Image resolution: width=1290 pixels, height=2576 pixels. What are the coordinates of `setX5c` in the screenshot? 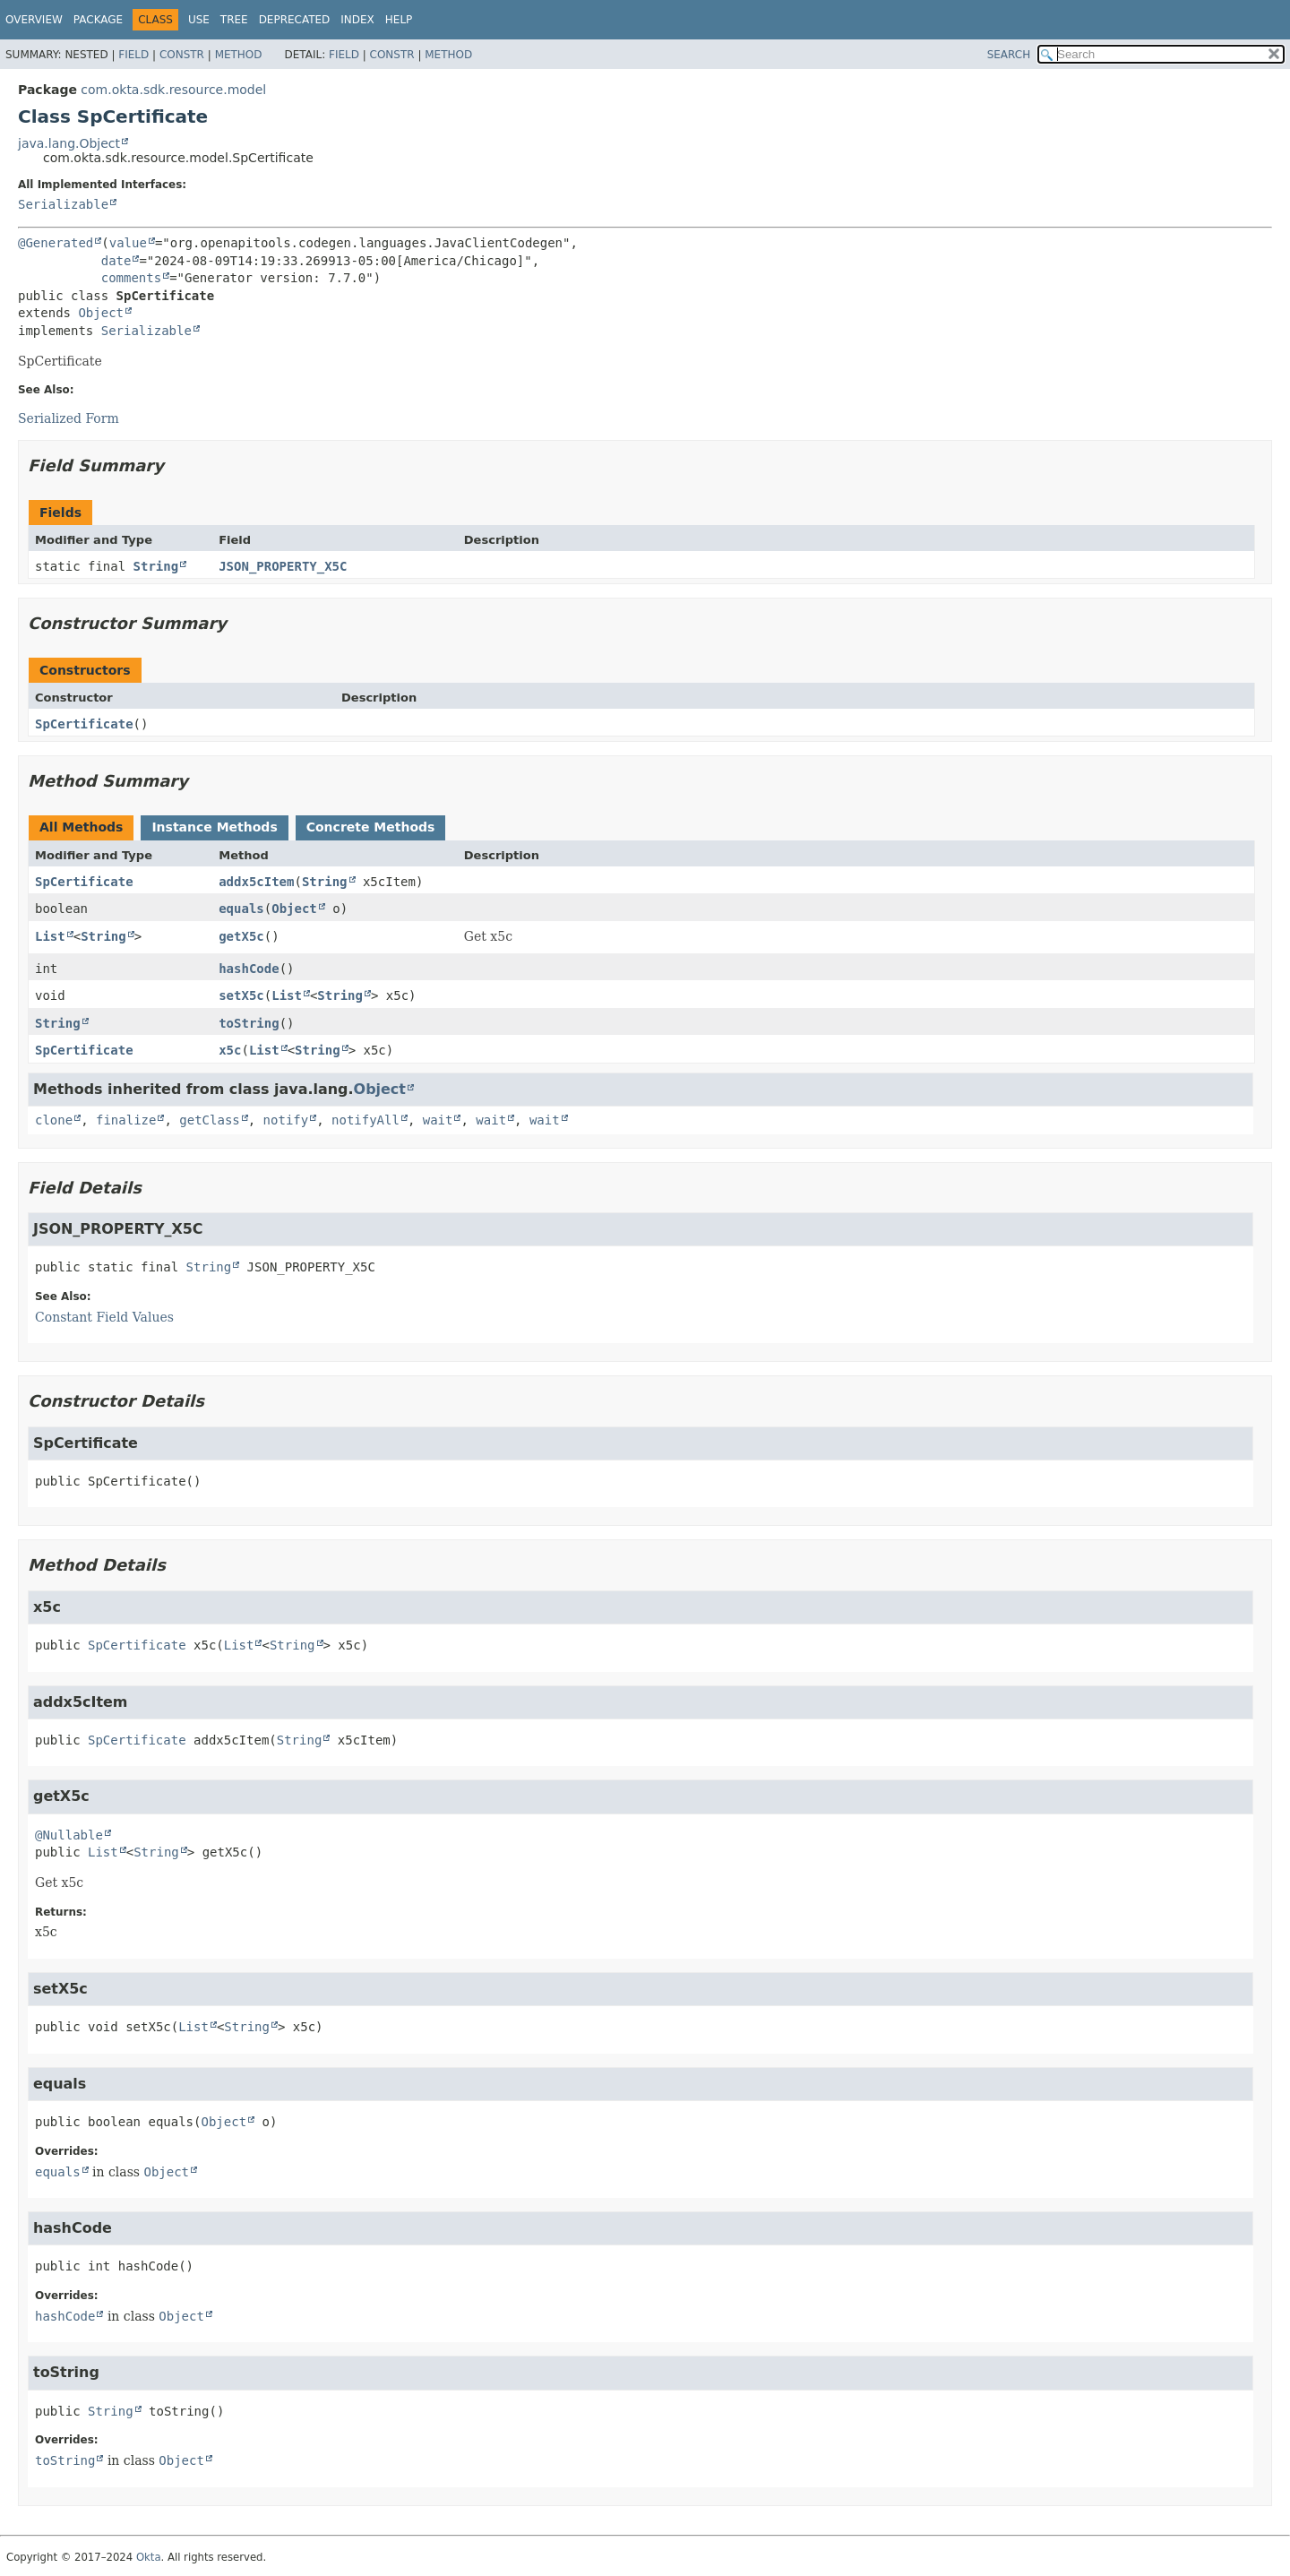 It's located at (241, 995).